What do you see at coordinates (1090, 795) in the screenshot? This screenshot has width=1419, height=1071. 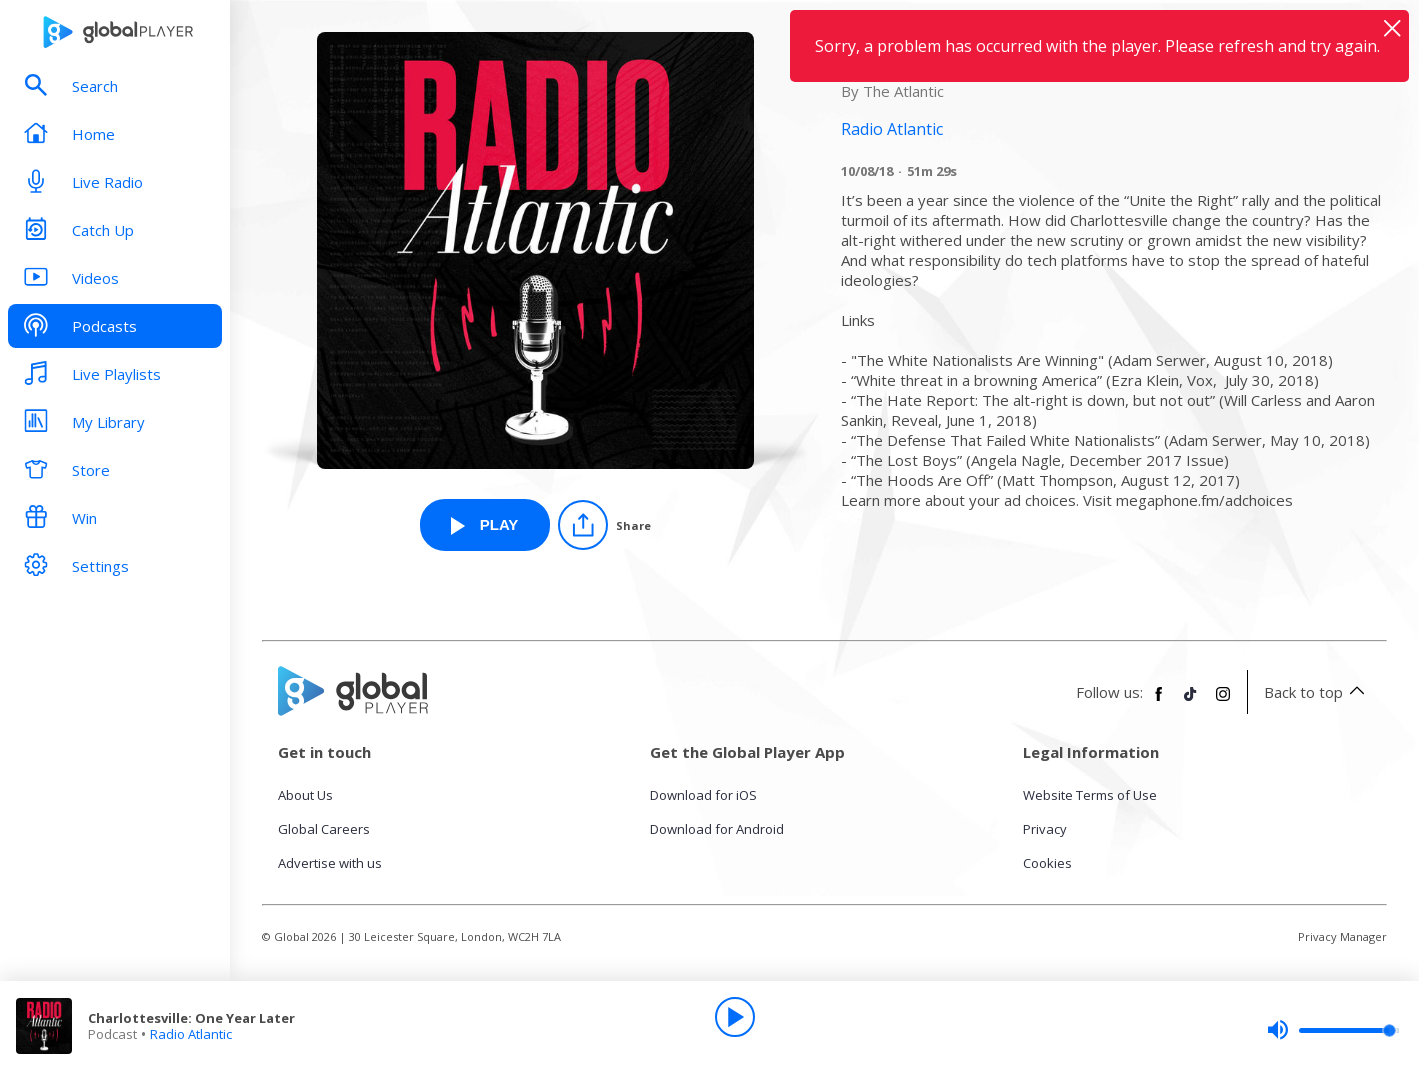 I see `Website Terms of Use` at bounding box center [1090, 795].